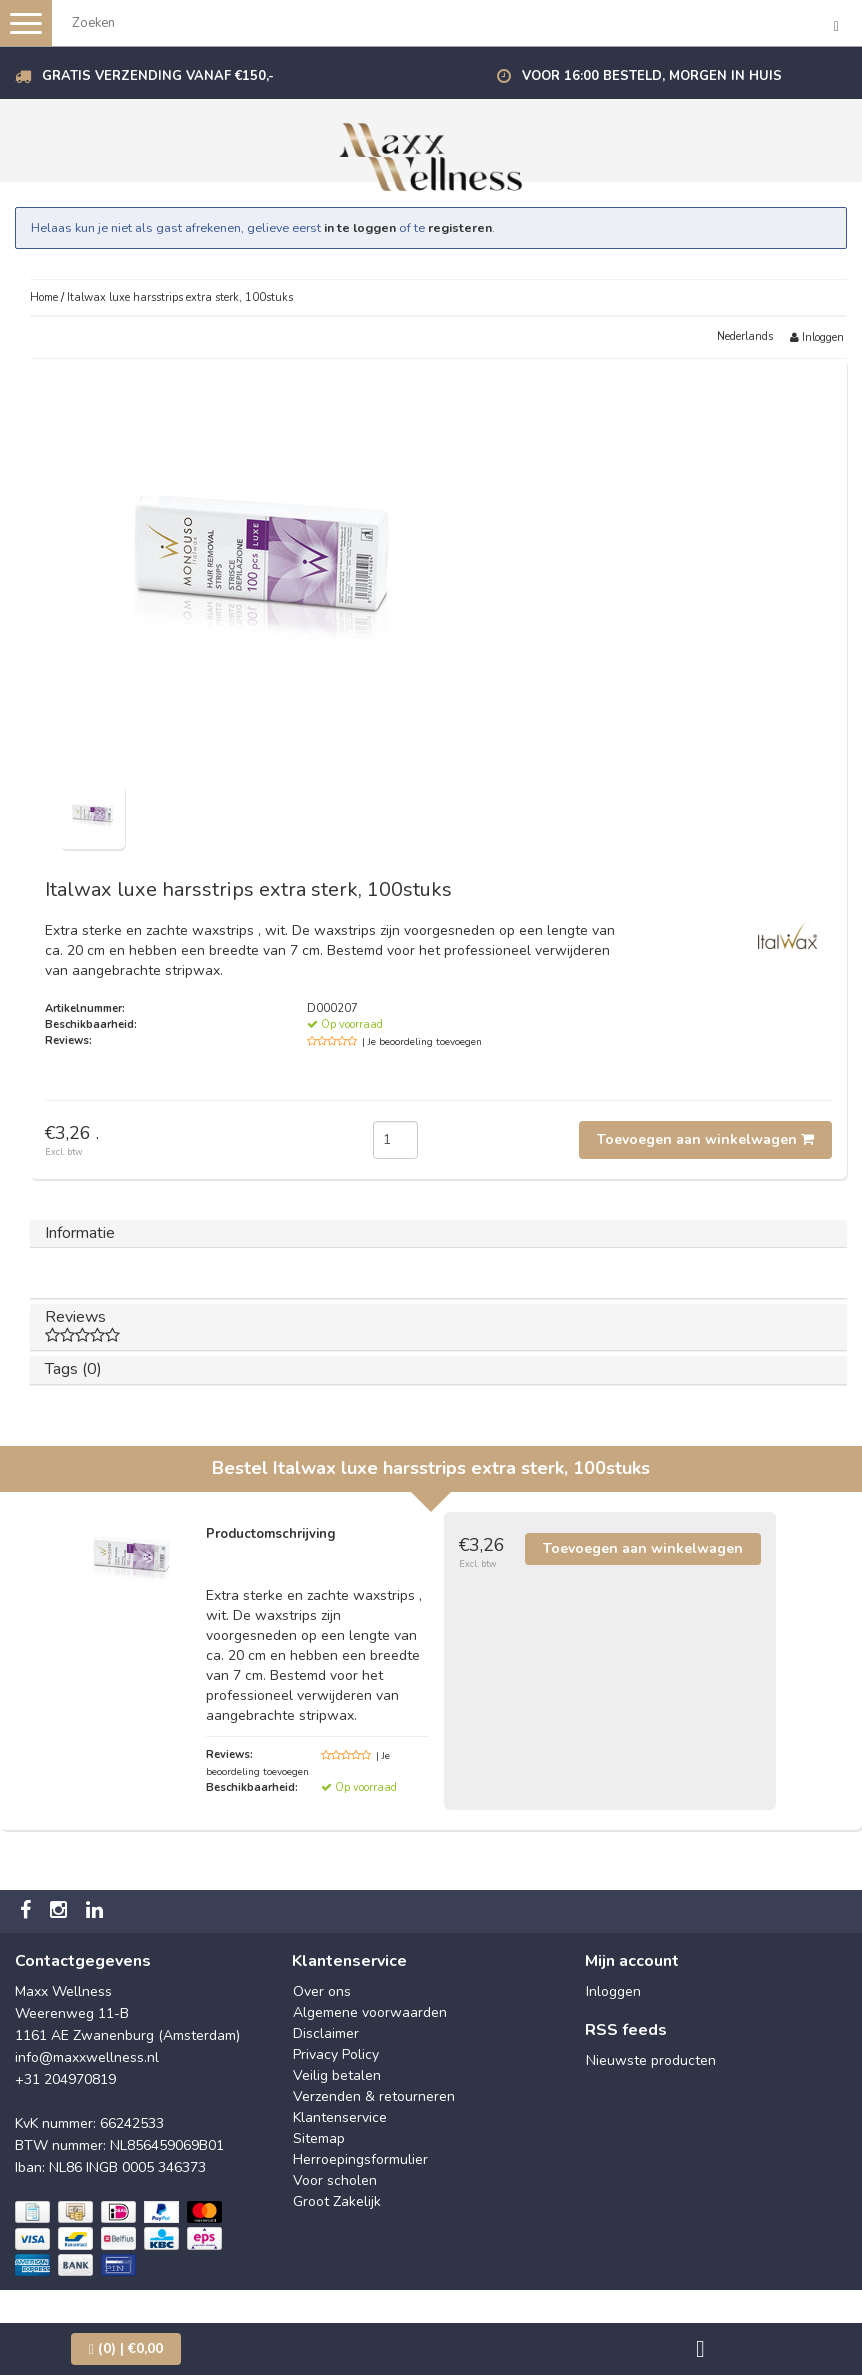  Describe the element at coordinates (322, 1991) in the screenshot. I see `Over ons` at that location.